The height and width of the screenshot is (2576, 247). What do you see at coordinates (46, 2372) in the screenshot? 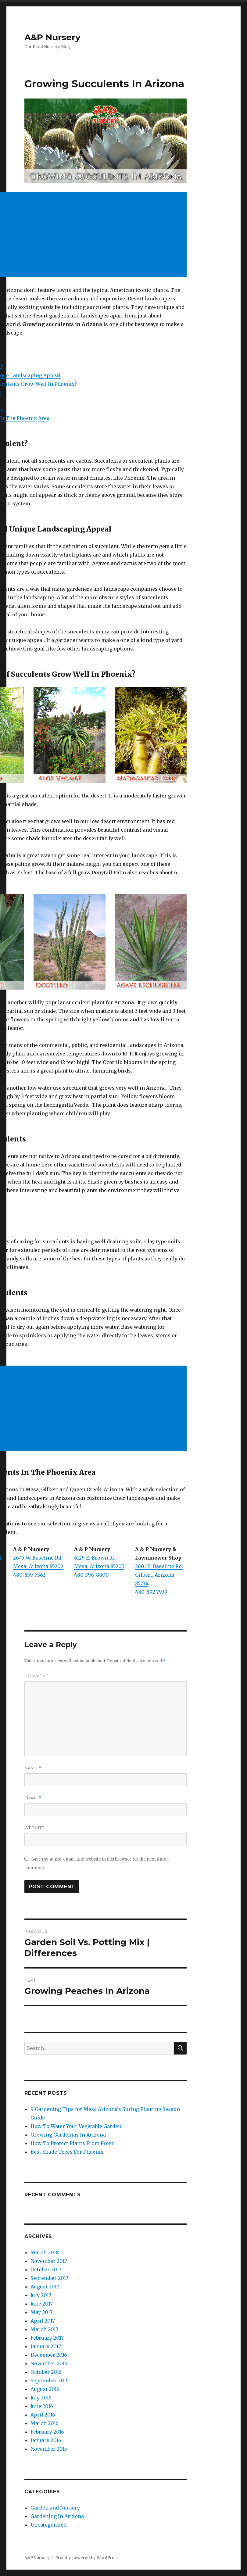
I see `October 2016` at bounding box center [46, 2372].